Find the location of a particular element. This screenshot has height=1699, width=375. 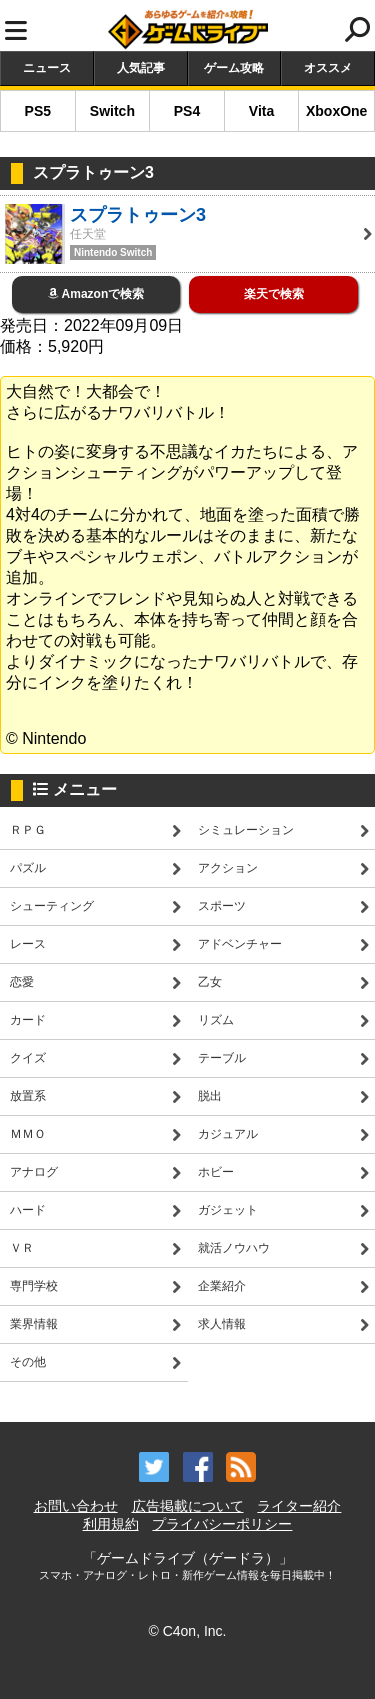

スポーツ is located at coordinates (222, 906).